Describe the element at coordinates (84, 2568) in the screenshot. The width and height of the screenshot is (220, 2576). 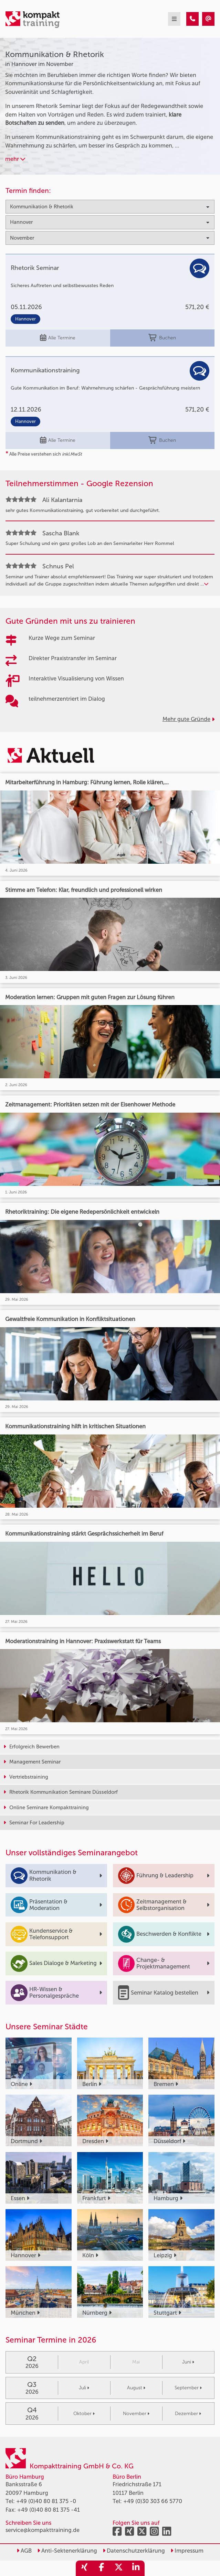
I see `[share_xing]` at that location.